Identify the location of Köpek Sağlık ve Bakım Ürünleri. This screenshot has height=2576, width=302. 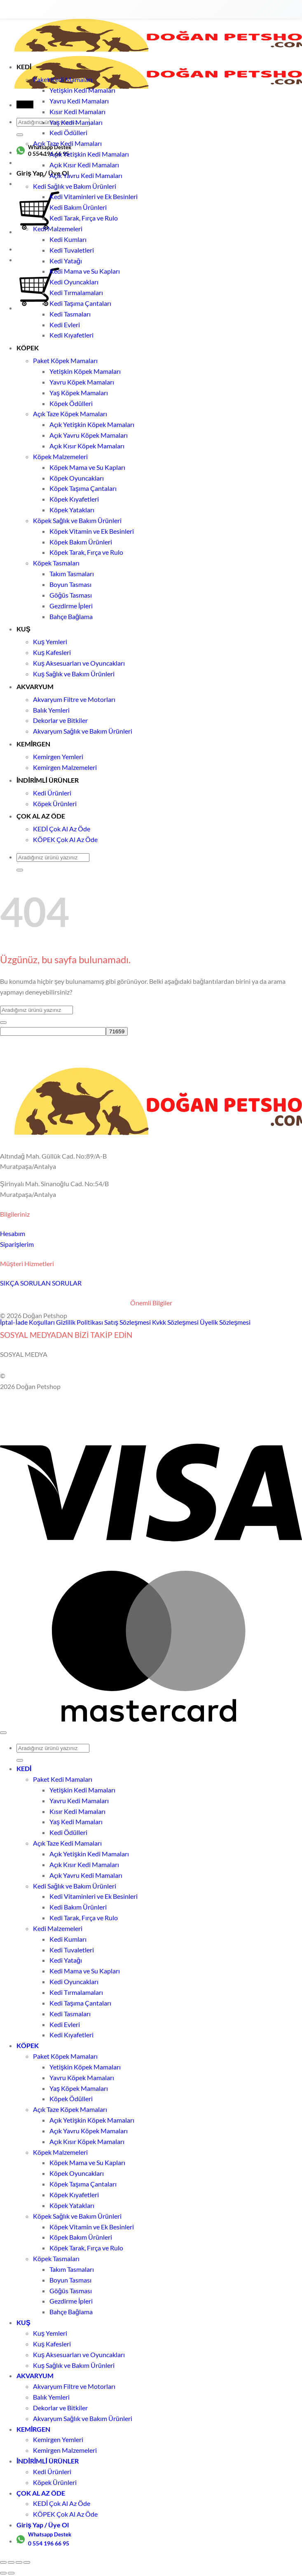
(77, 520).